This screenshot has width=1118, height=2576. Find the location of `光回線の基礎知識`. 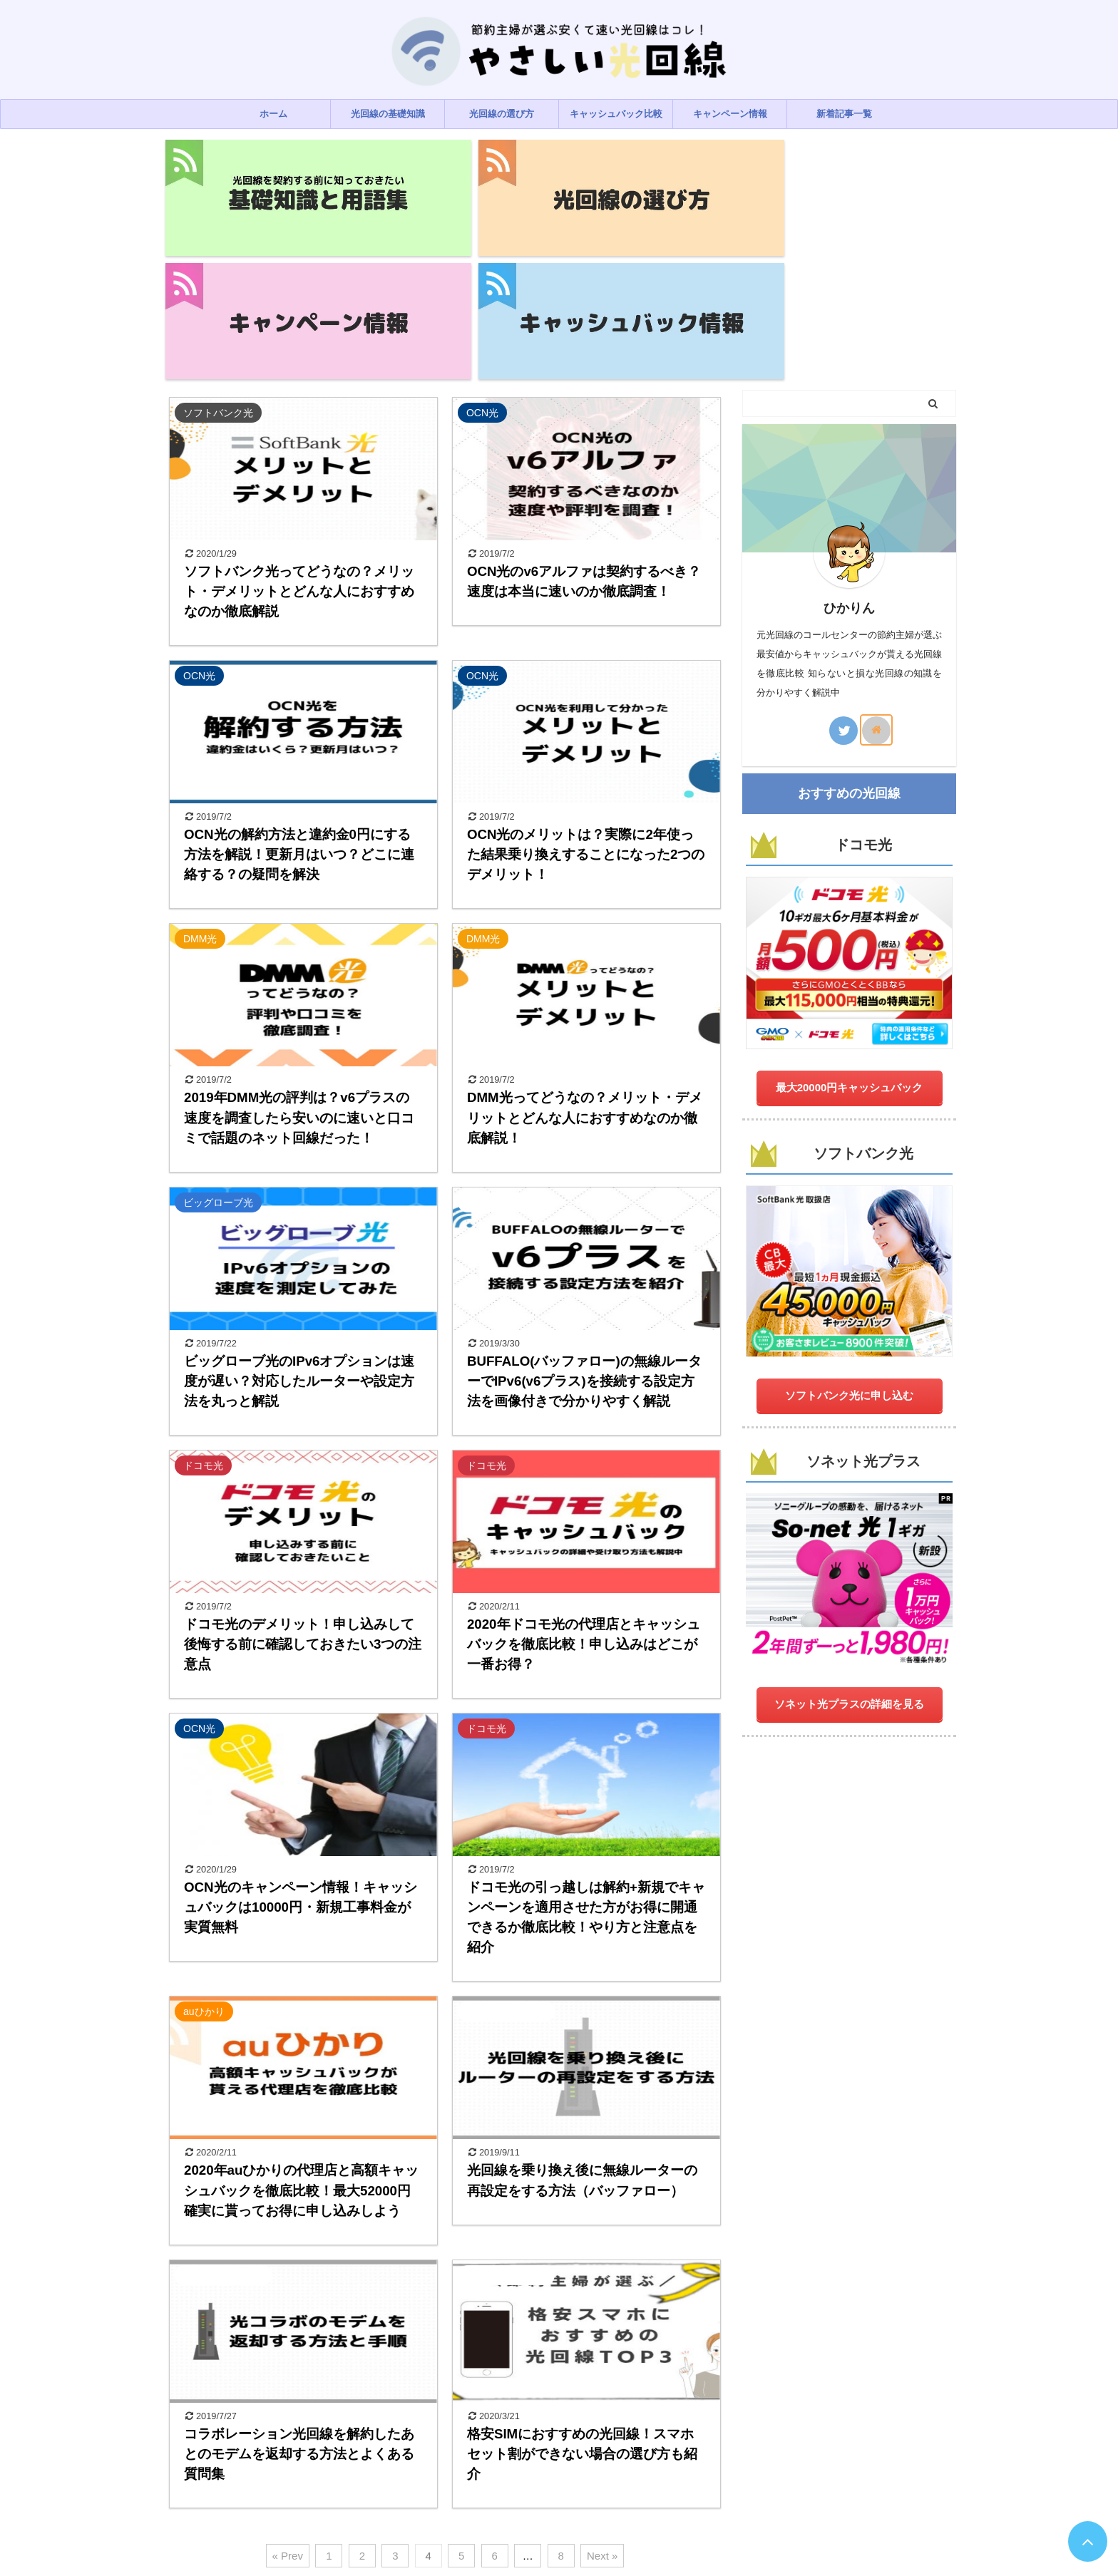

光回線の基礎知識 is located at coordinates (388, 113).